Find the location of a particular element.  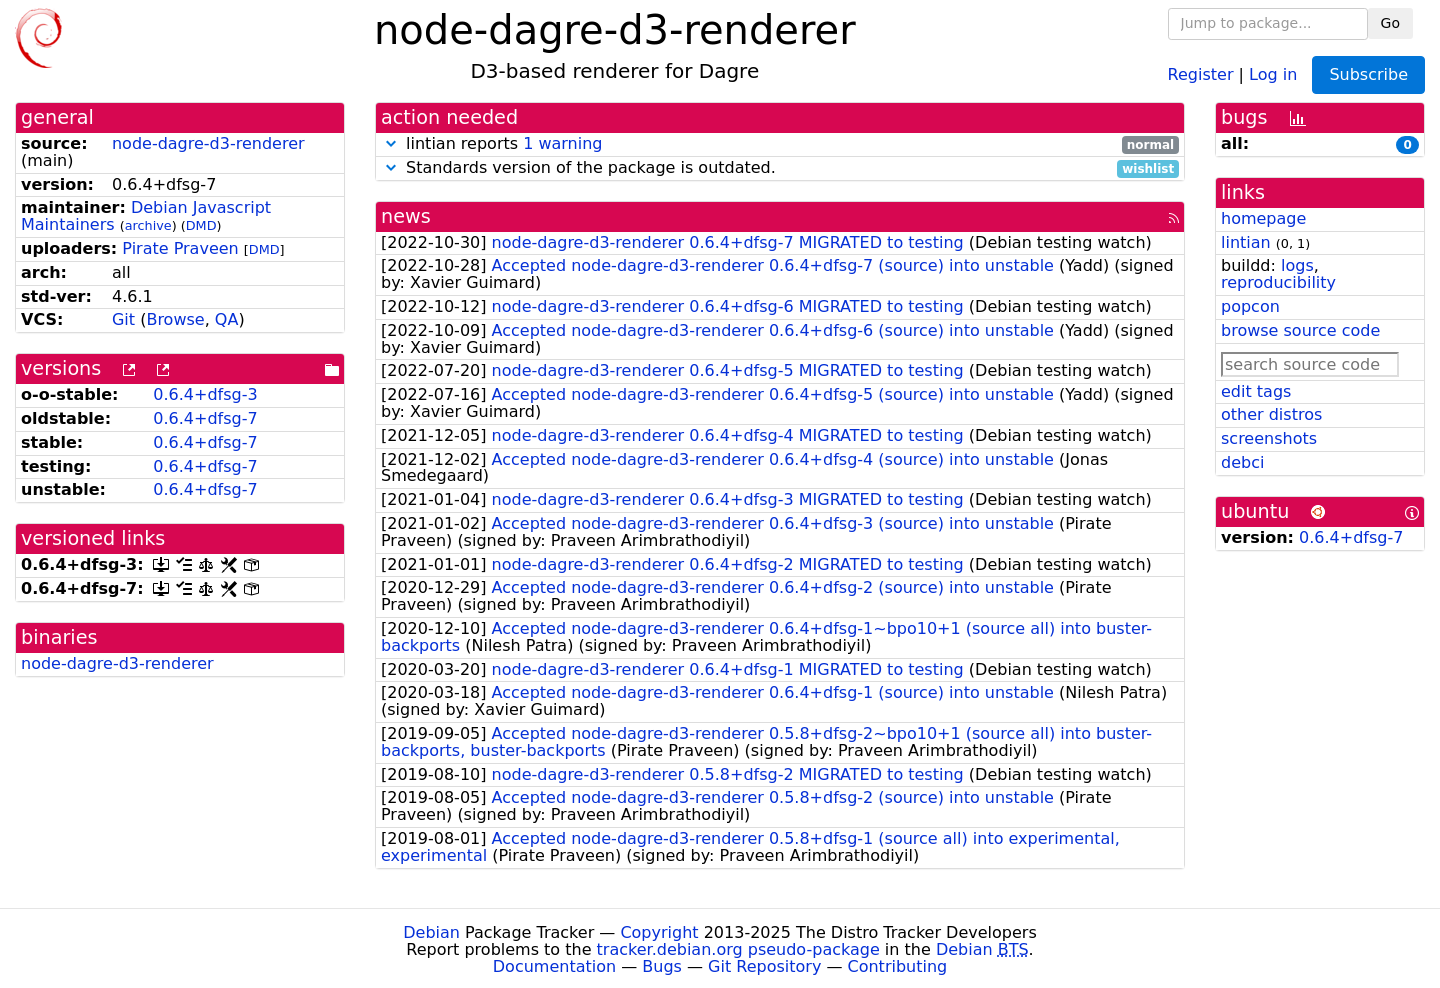

Log in is located at coordinates (1273, 73).